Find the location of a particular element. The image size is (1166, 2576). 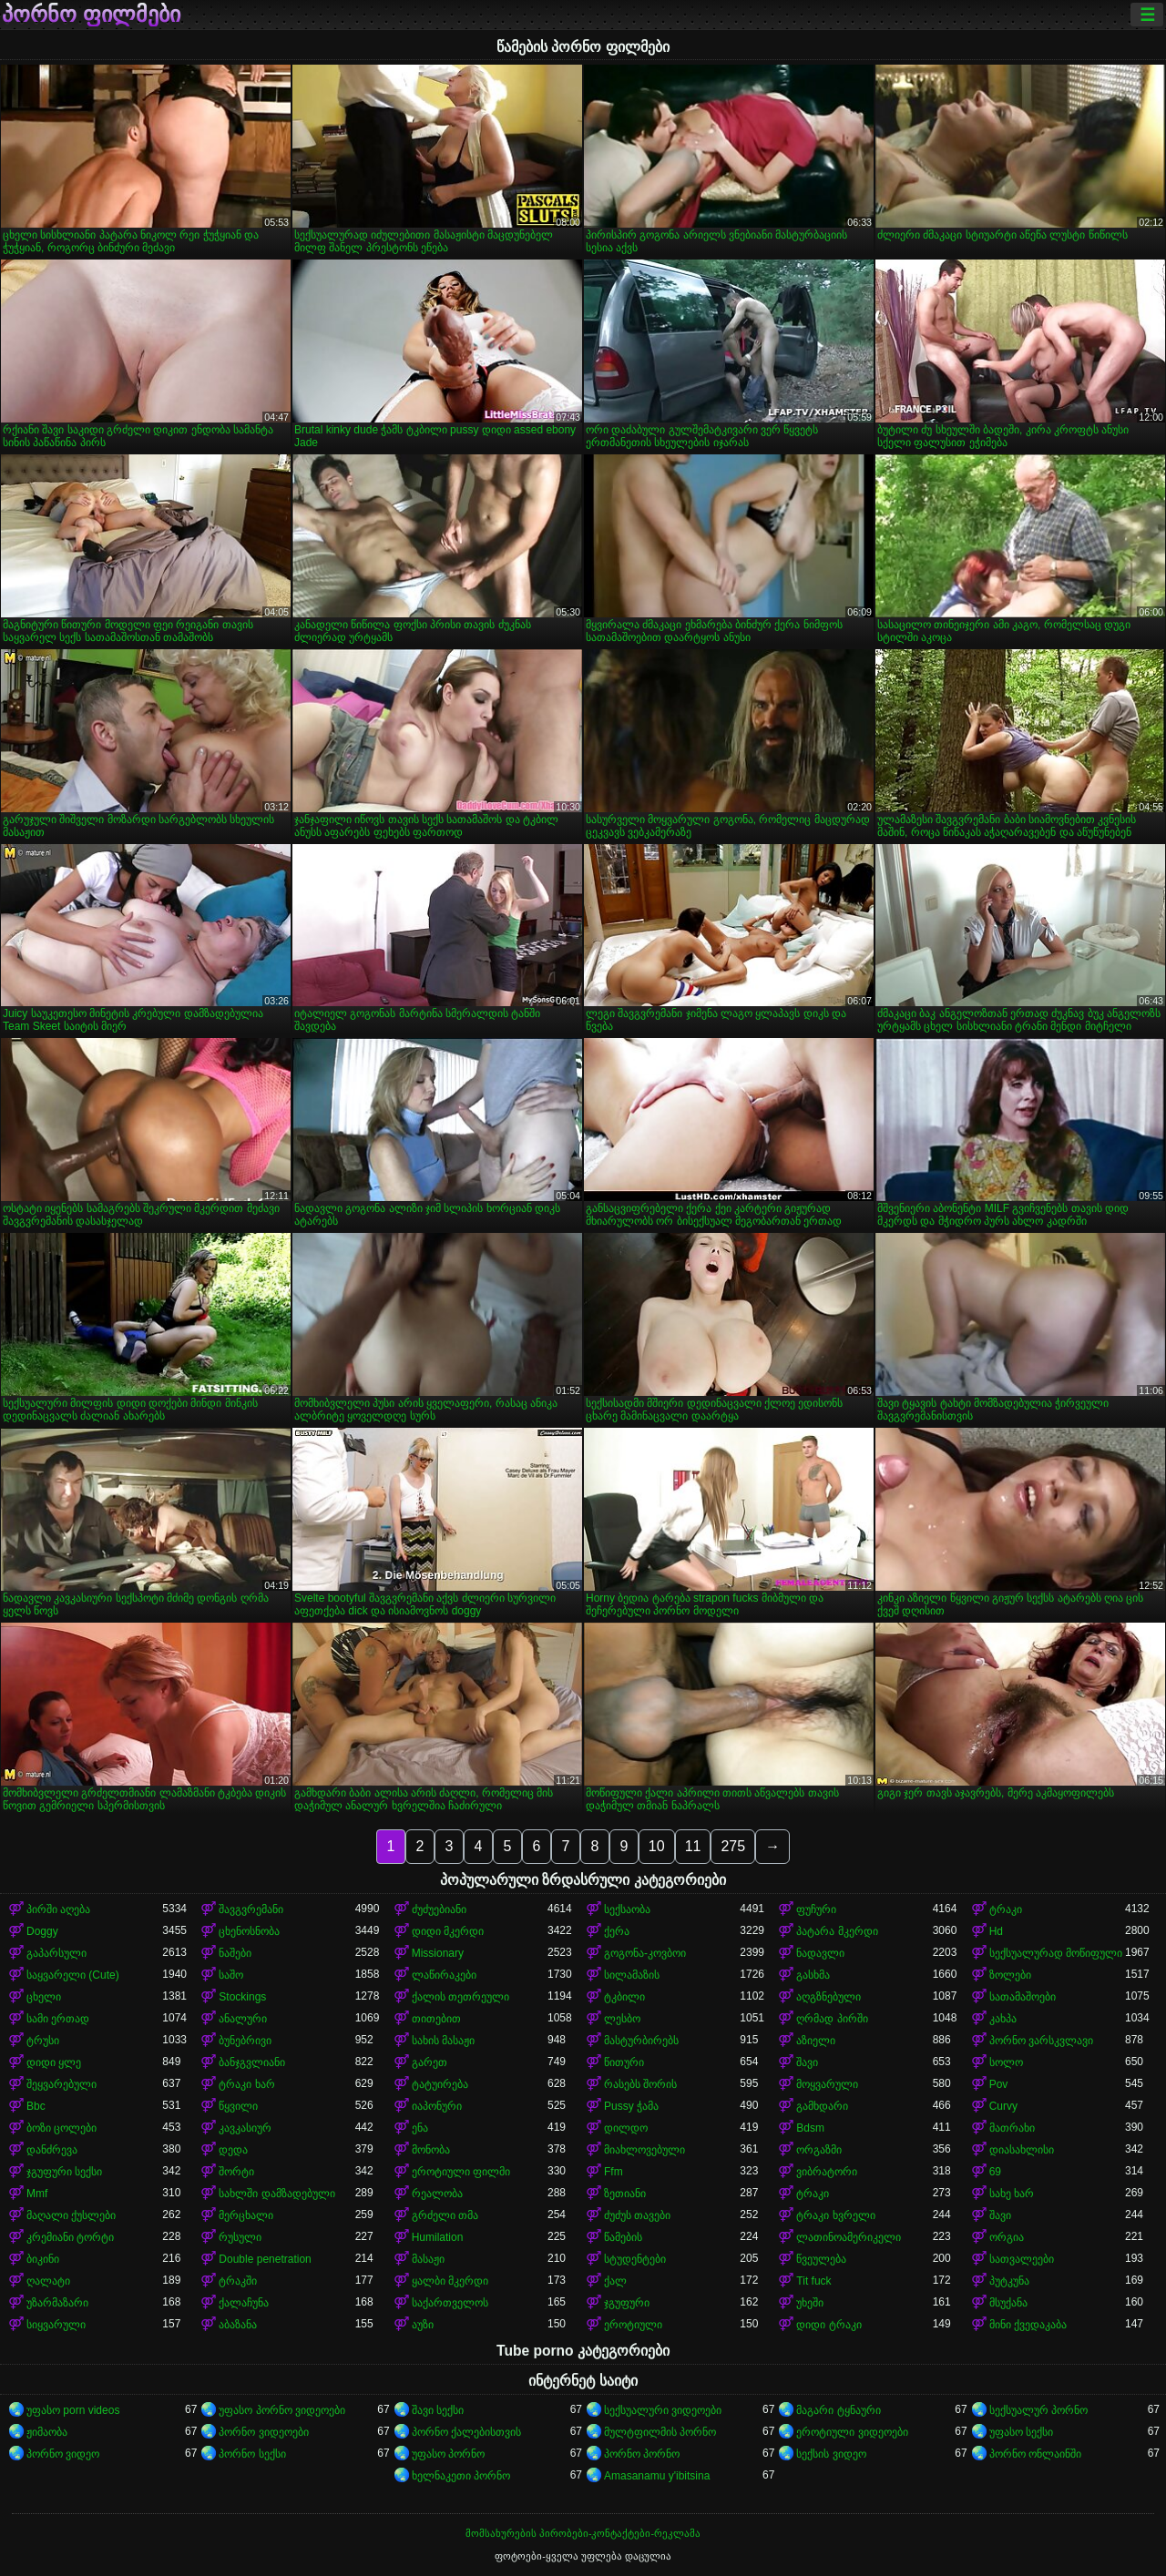

Amasanamu y'ibitsina is located at coordinates (657, 2475).